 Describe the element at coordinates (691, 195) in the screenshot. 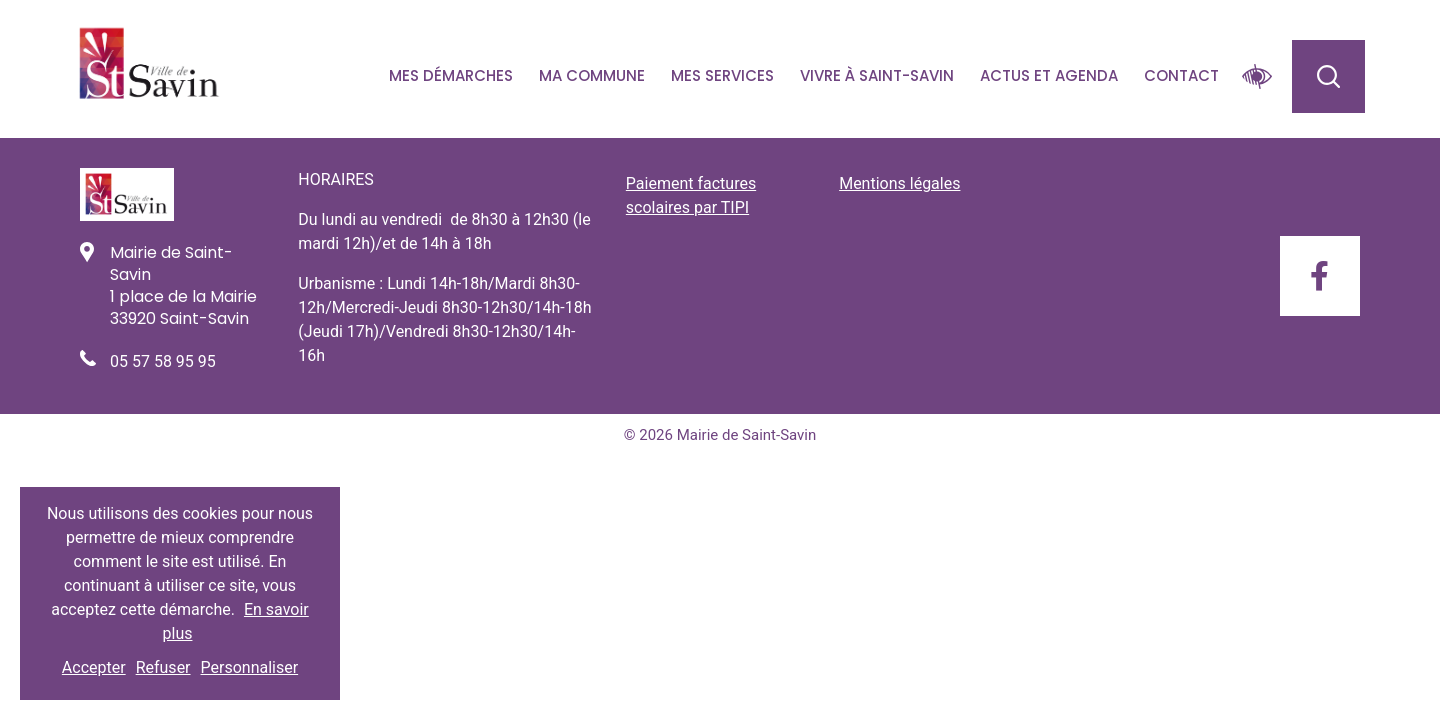

I see `Paiement factures scolaires par TIPI` at that location.